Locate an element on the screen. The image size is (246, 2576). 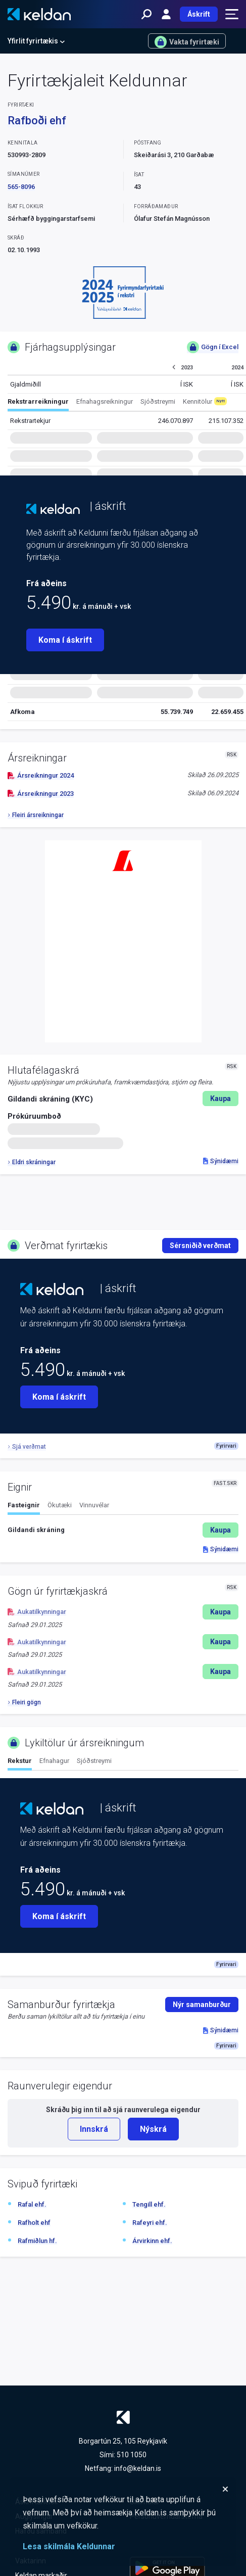
565-8096 is located at coordinates (21, 186).